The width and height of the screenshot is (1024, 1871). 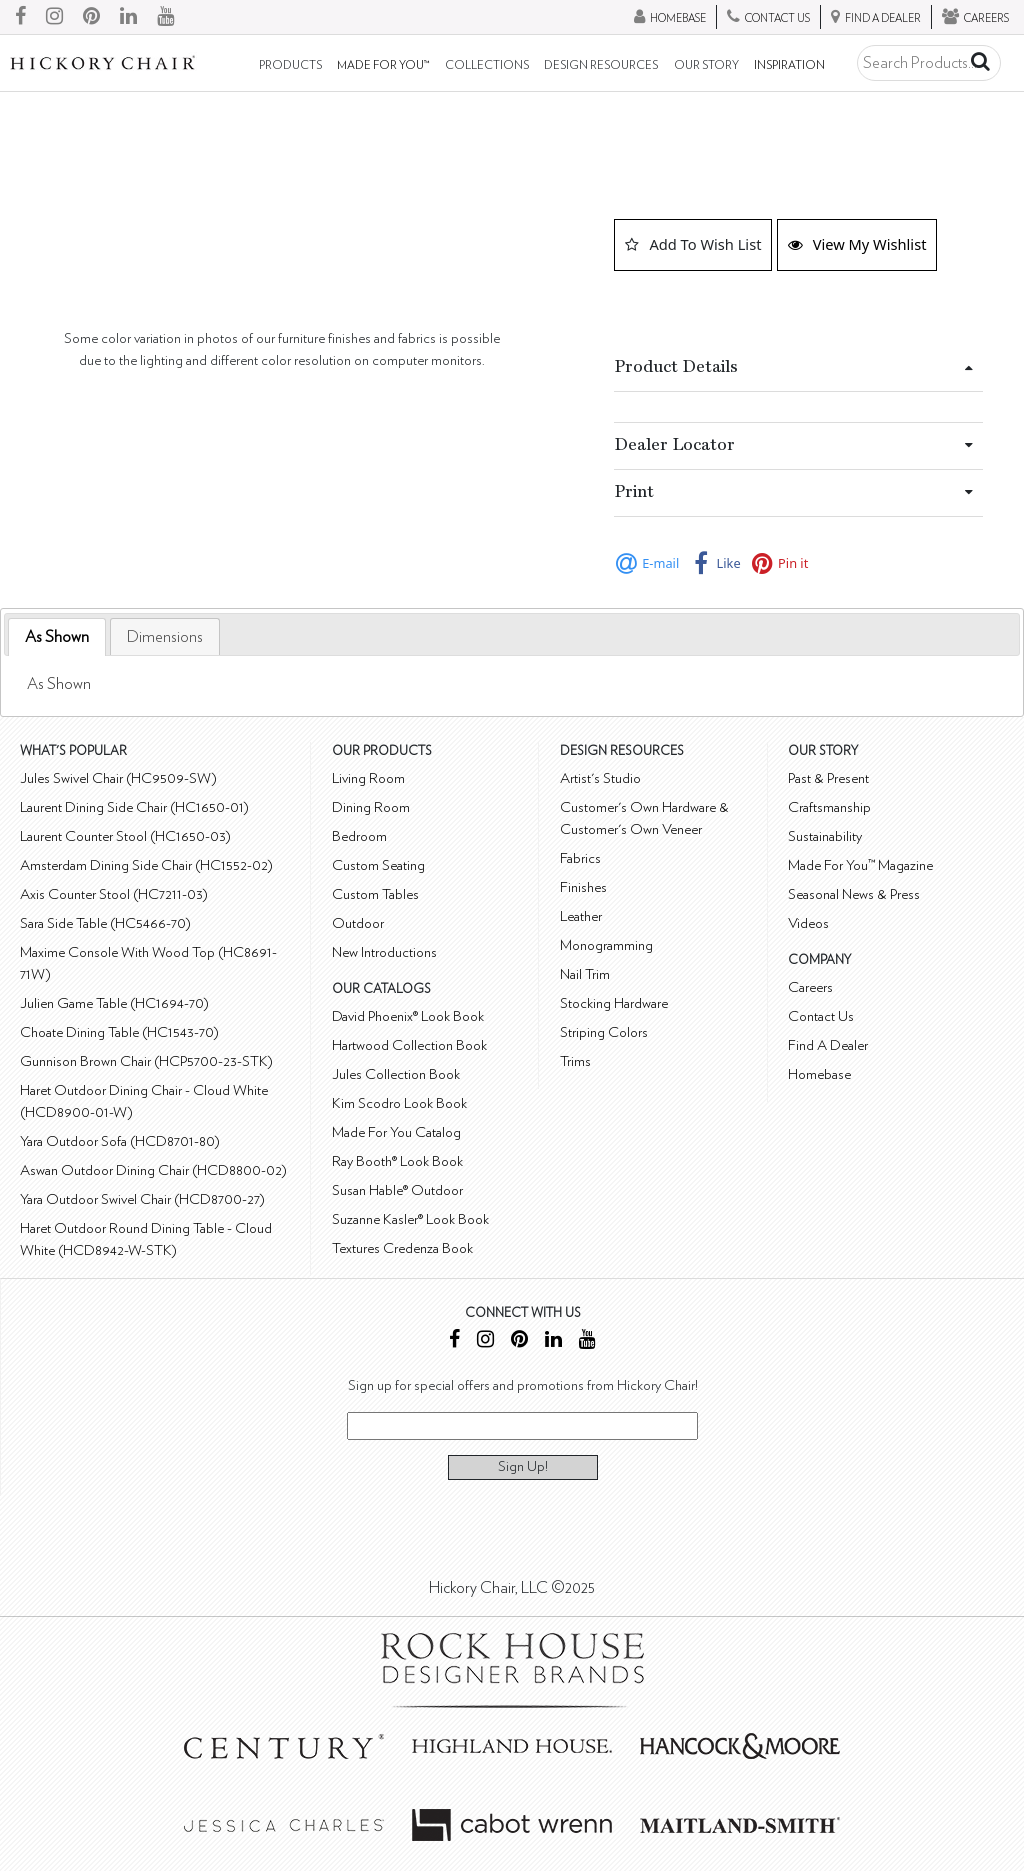 What do you see at coordinates (371, 807) in the screenshot?
I see `Dining Room` at bounding box center [371, 807].